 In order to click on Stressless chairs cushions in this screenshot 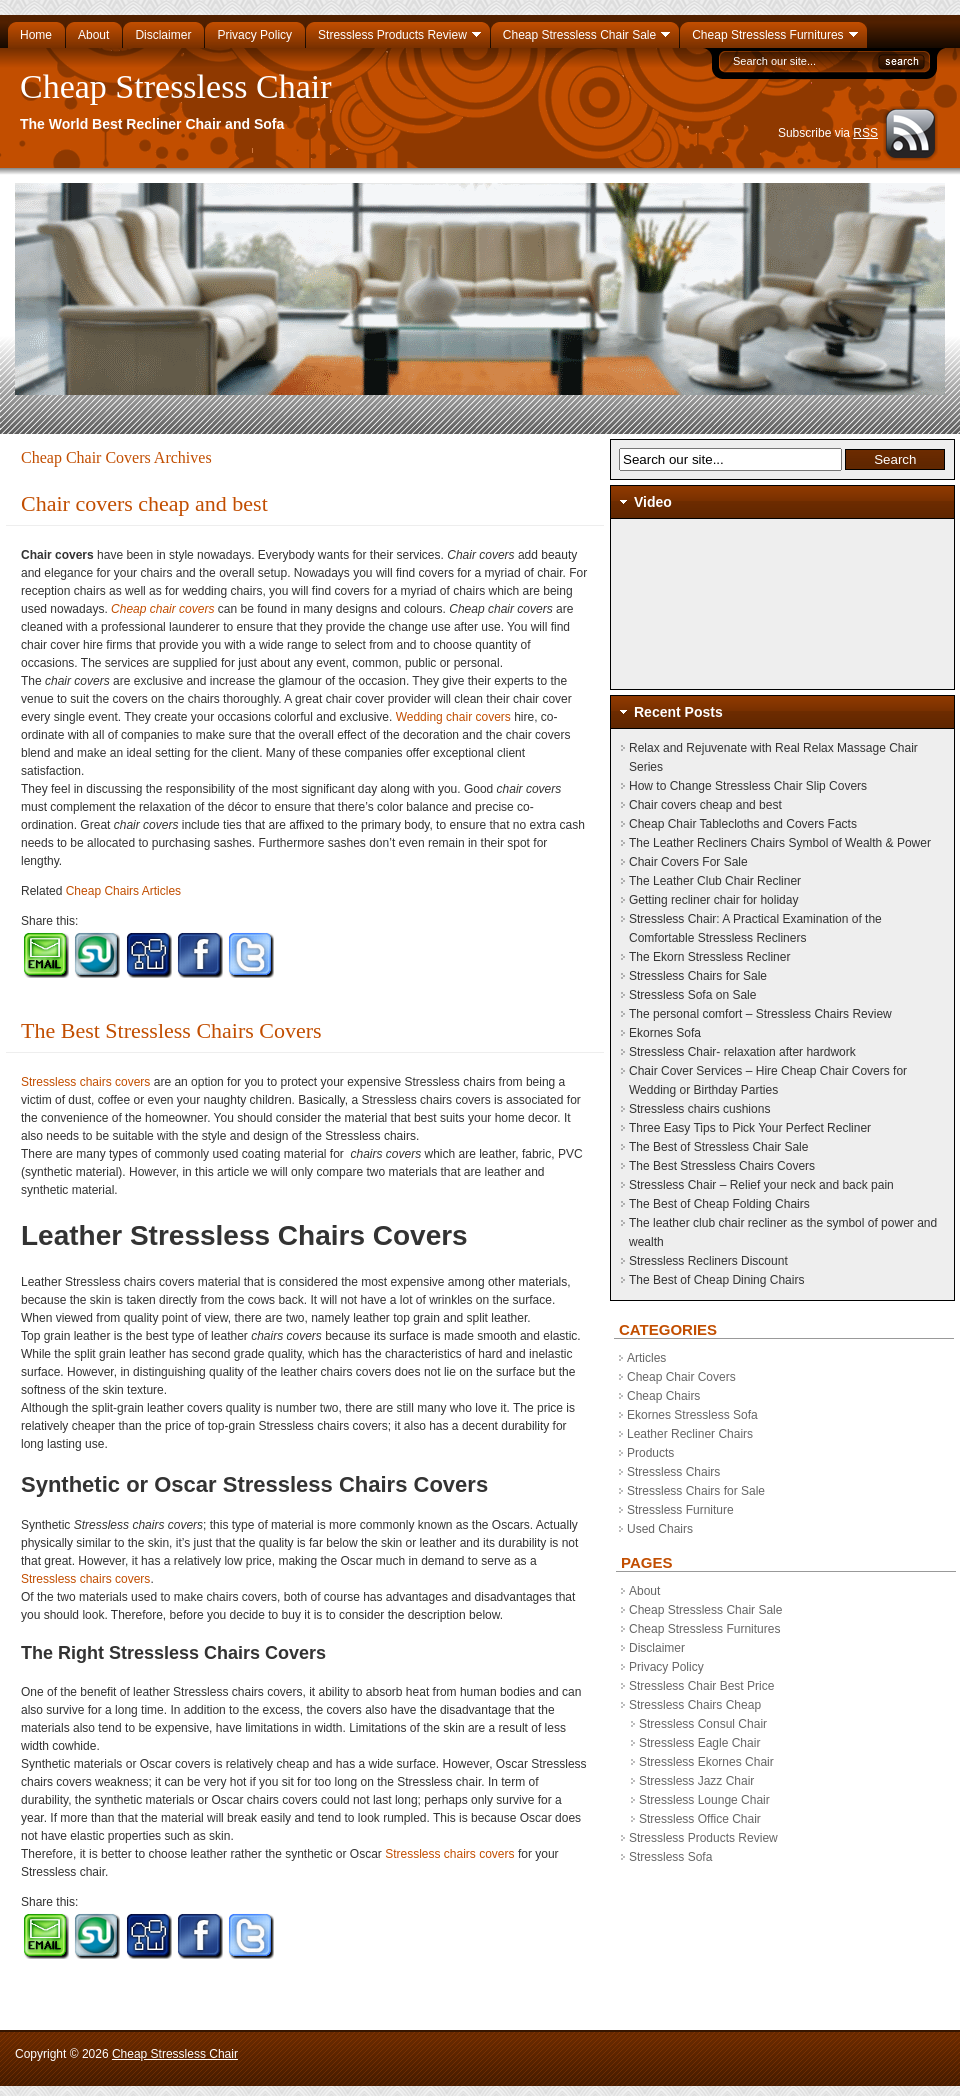, I will do `click(699, 1109)`.